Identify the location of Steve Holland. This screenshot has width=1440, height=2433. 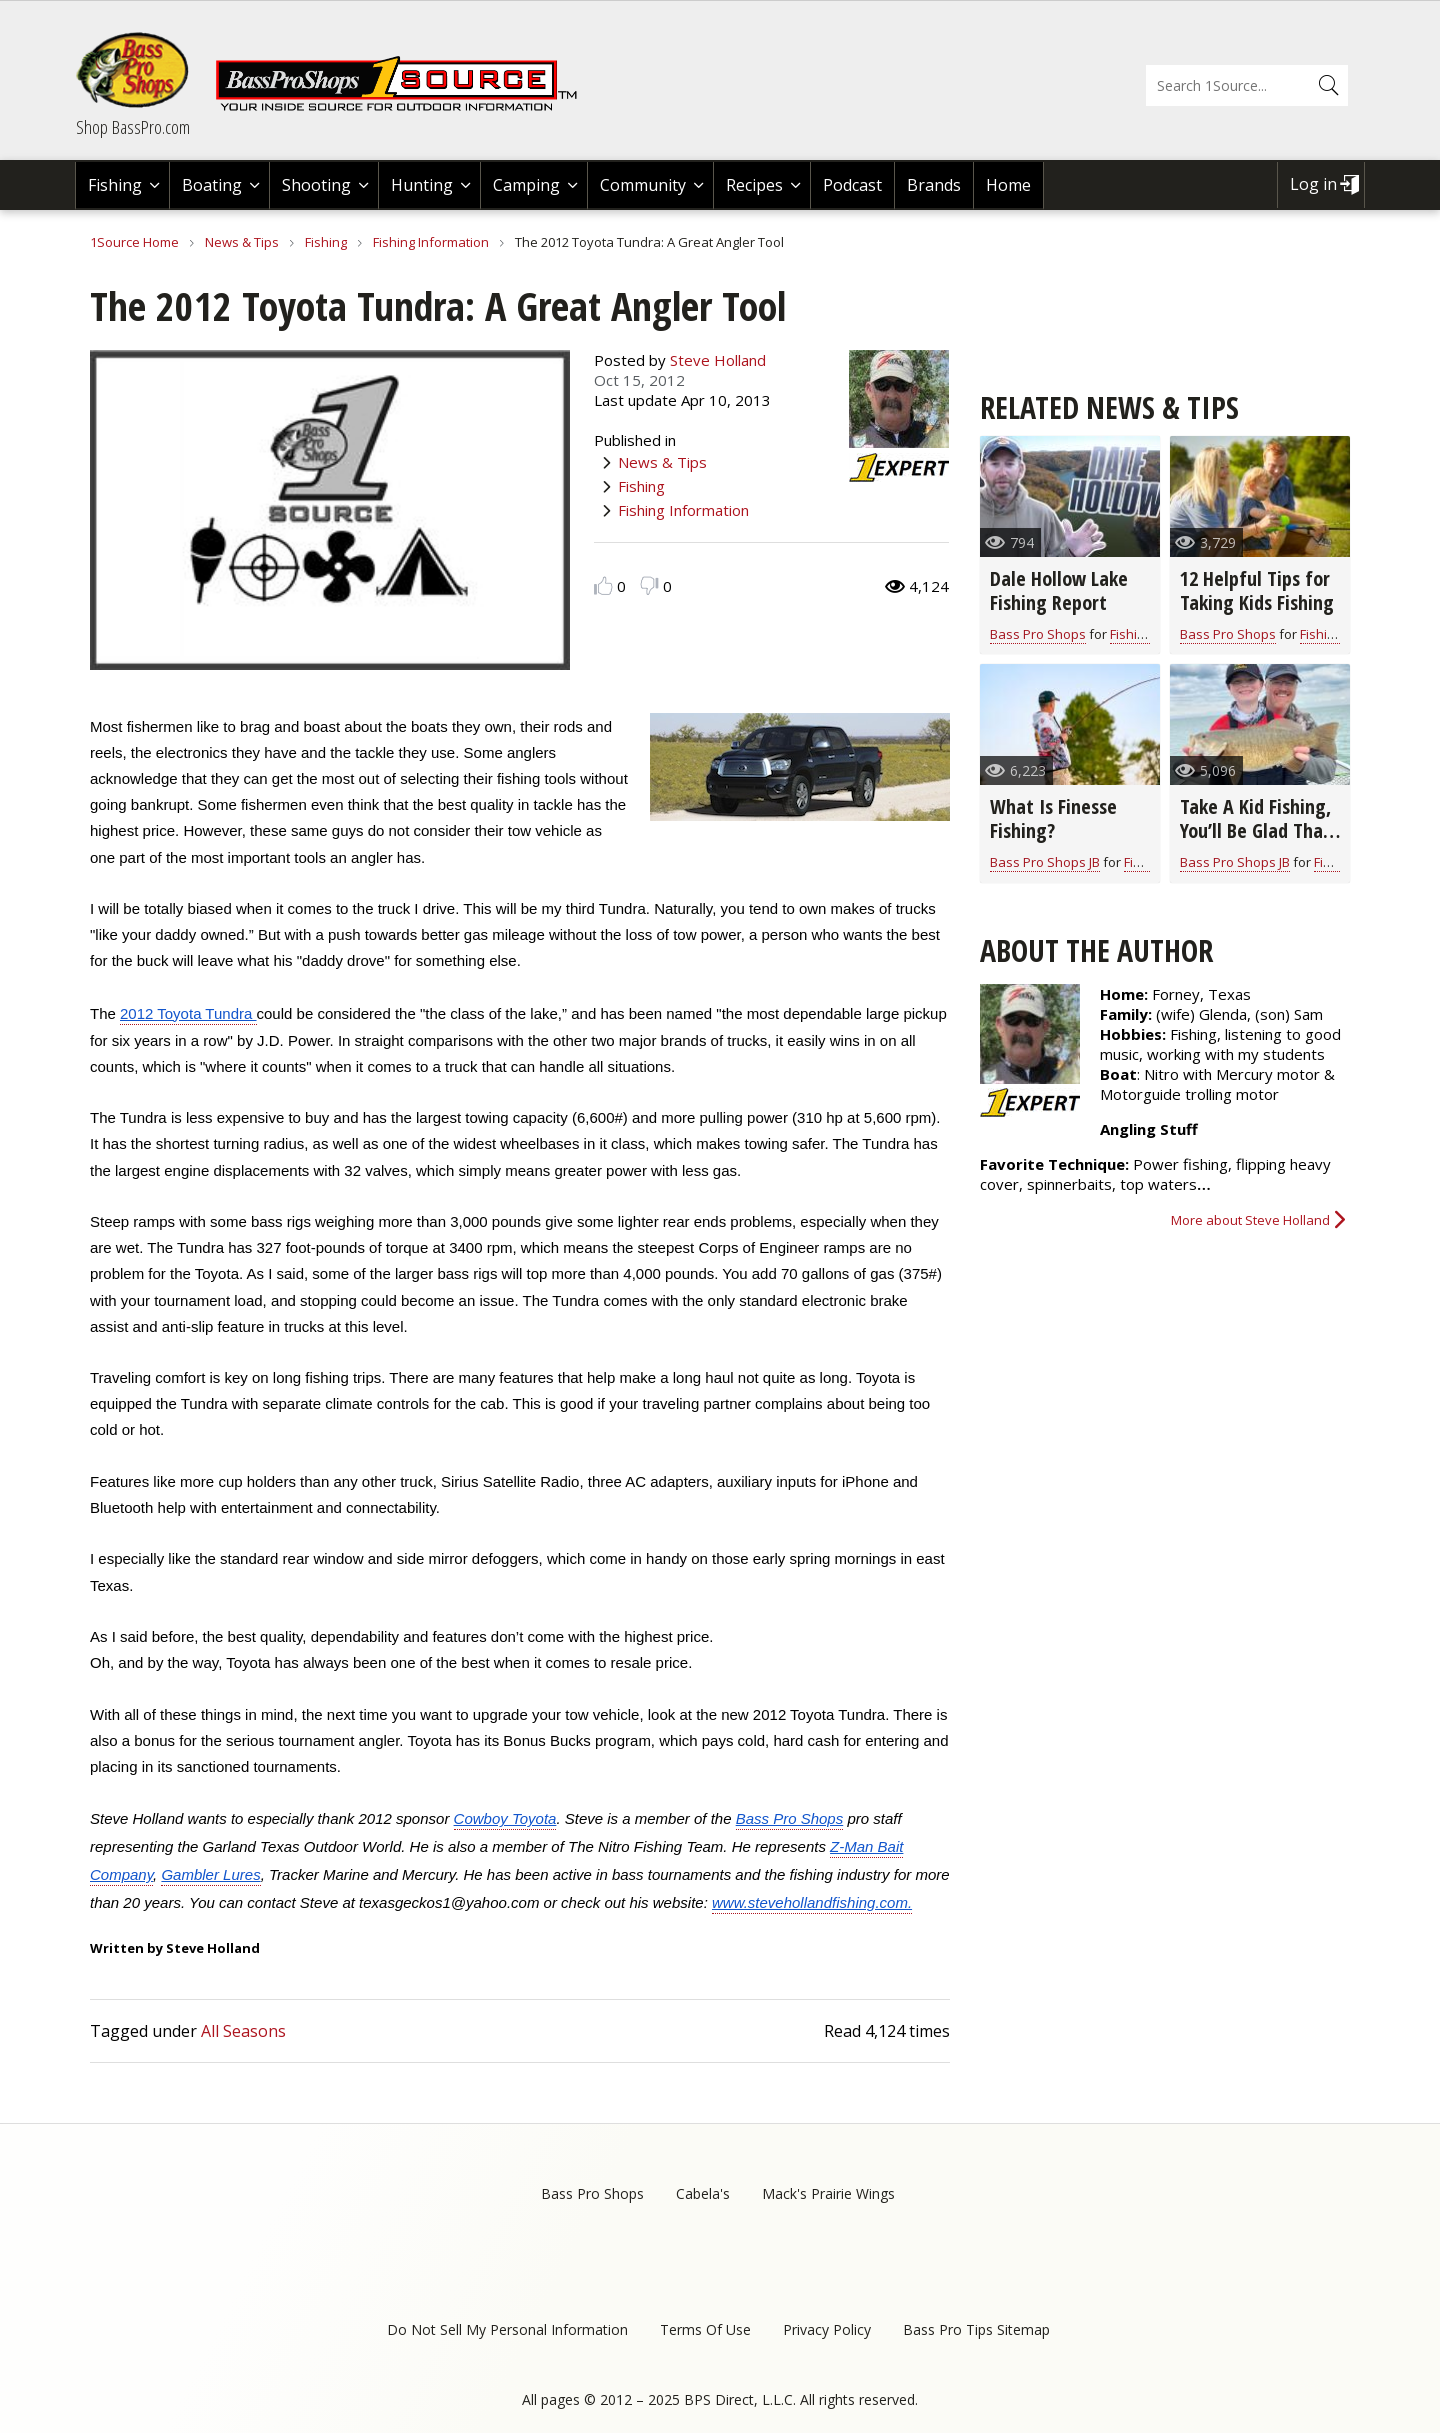
(718, 360).